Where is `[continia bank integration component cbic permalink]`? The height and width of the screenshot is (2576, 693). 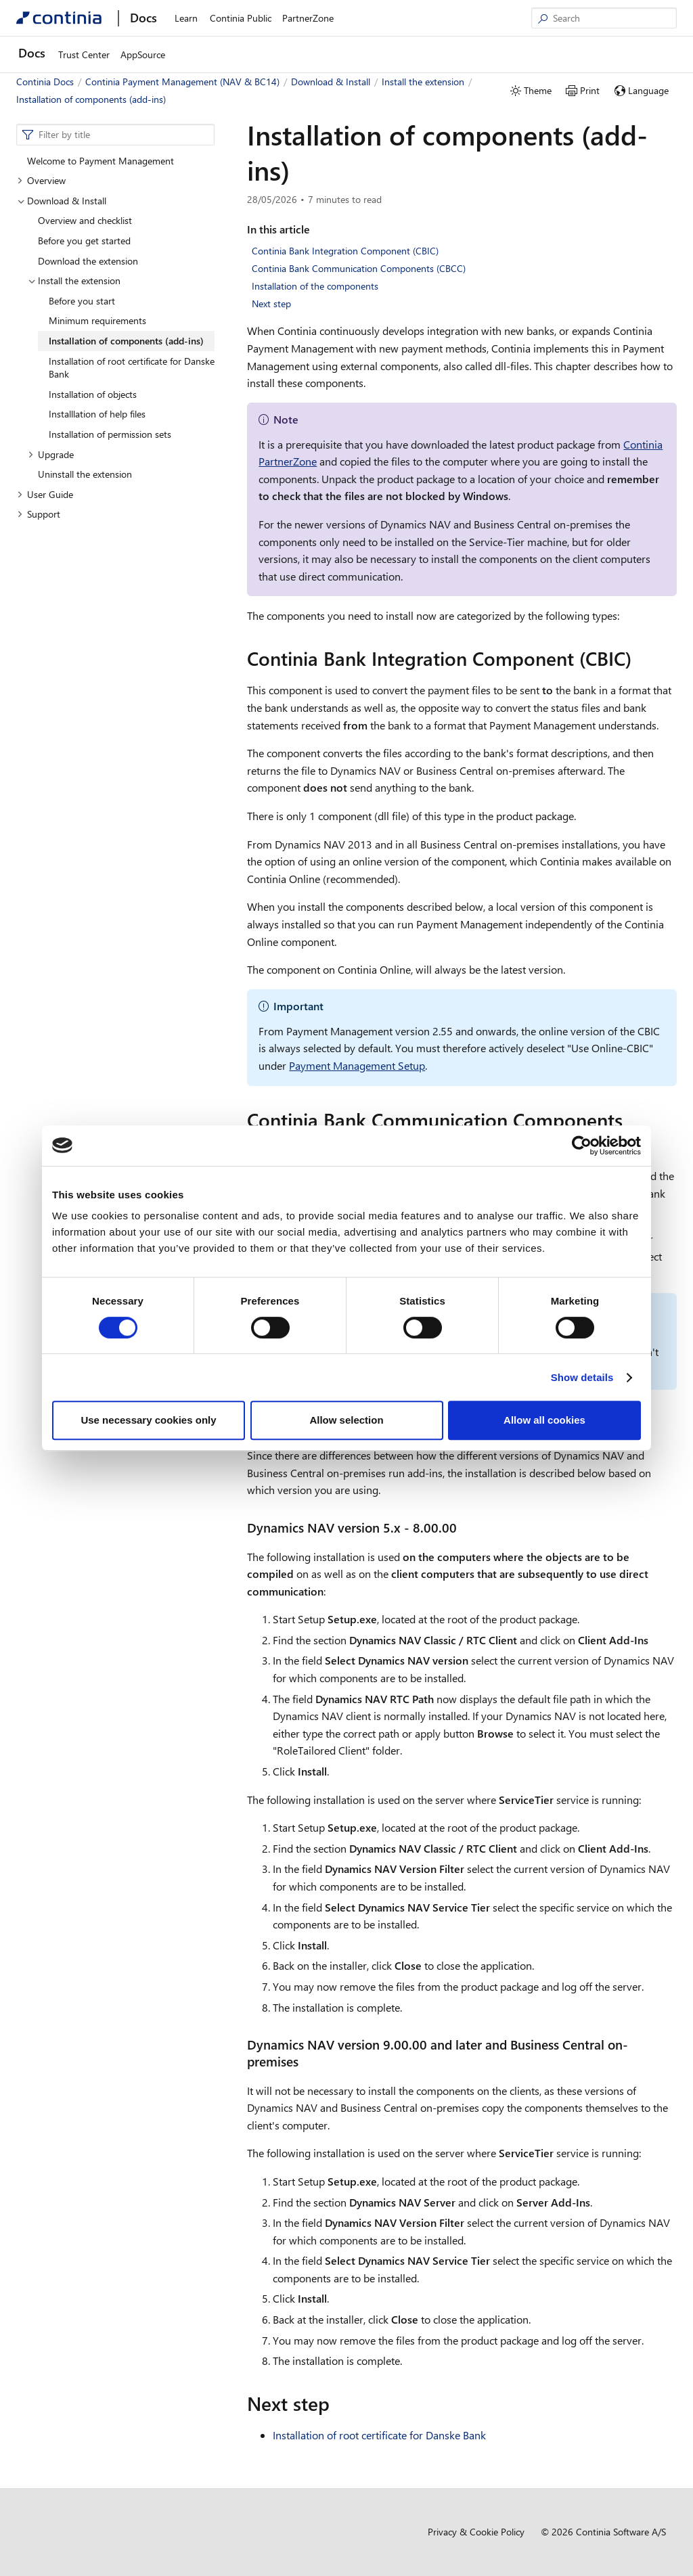
[continia bank integration component cbic permalink] is located at coordinates (639, 658).